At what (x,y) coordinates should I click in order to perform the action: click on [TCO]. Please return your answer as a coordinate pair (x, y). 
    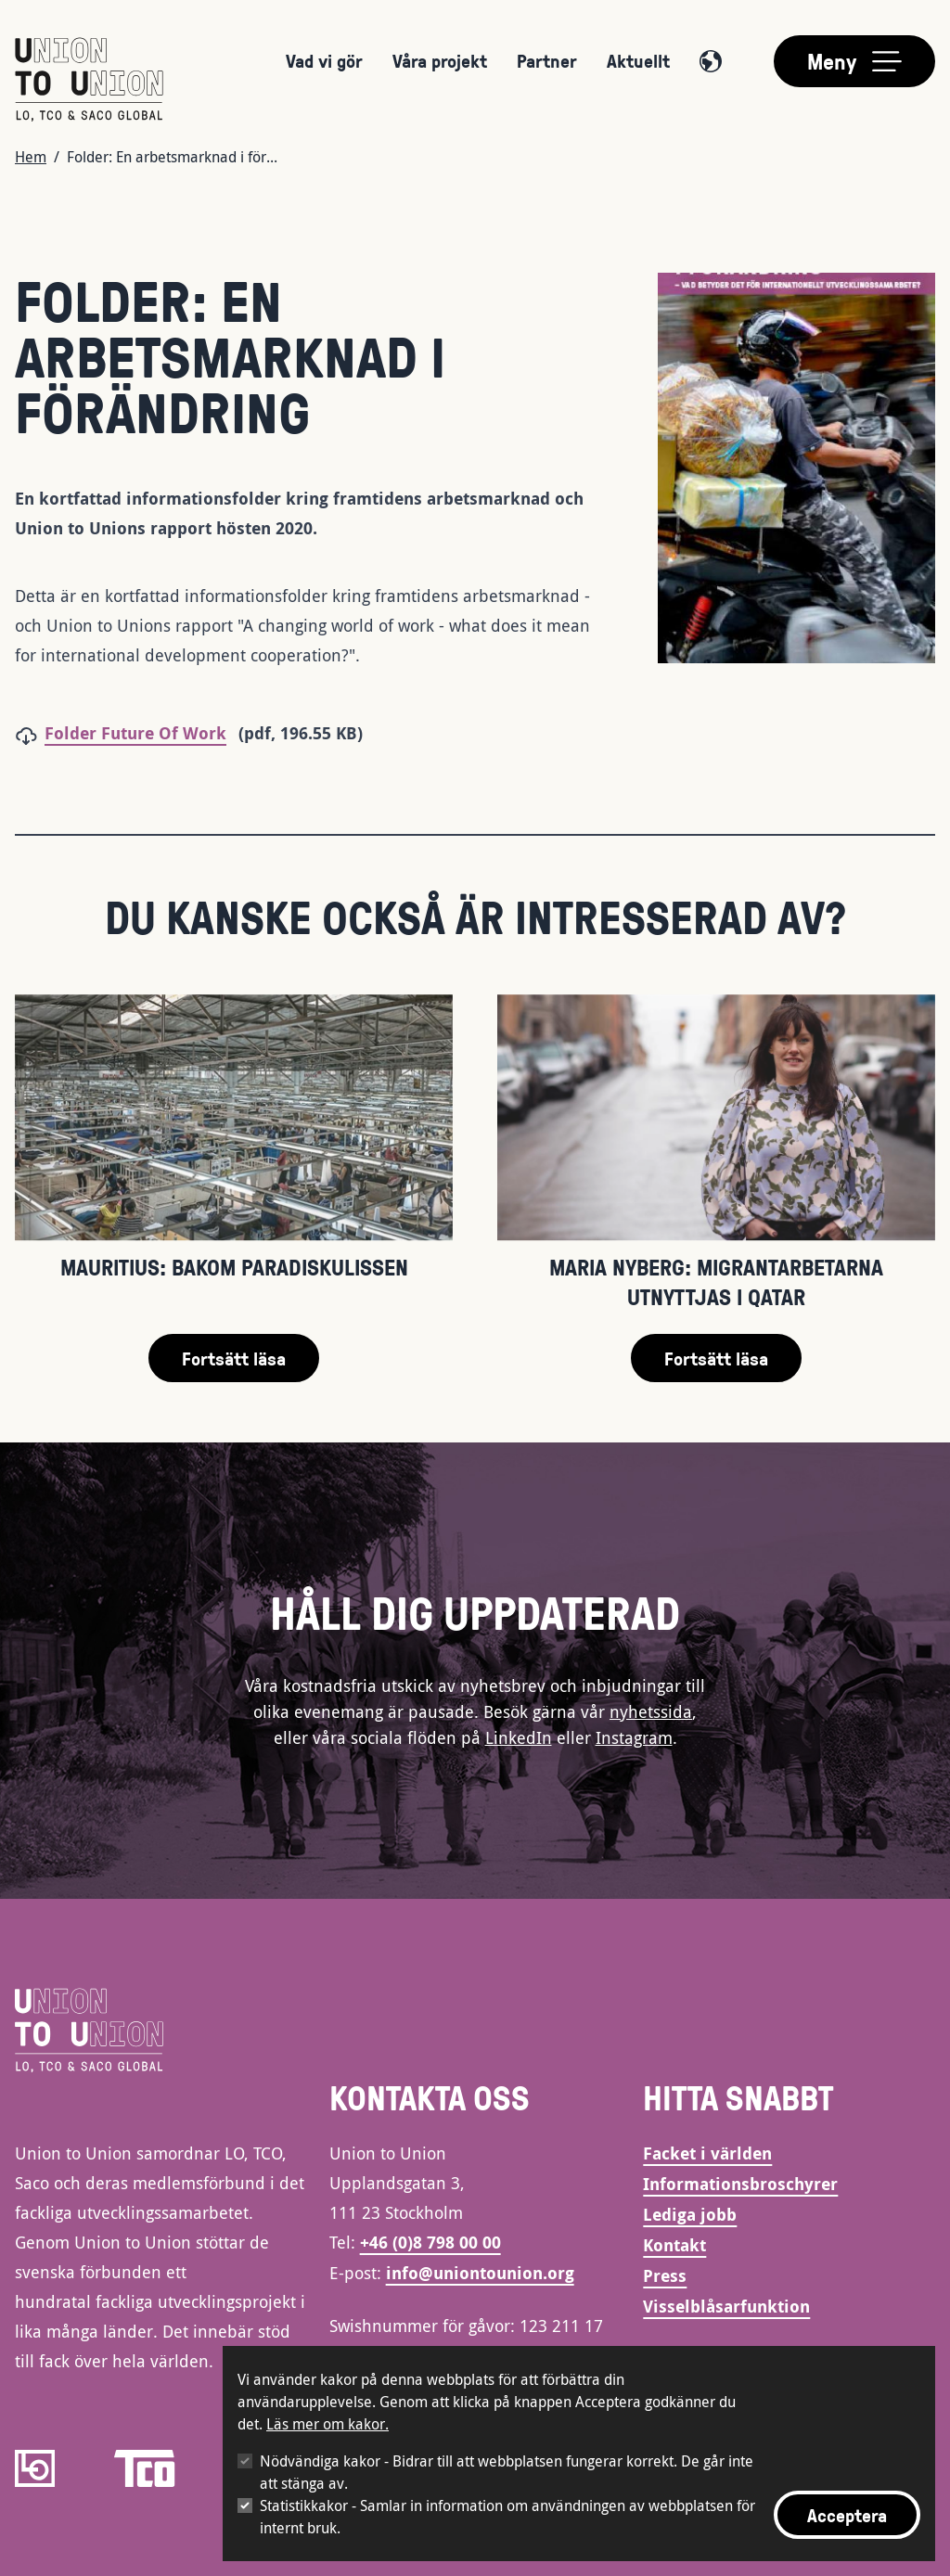
    Looking at the image, I should click on (144, 2468).